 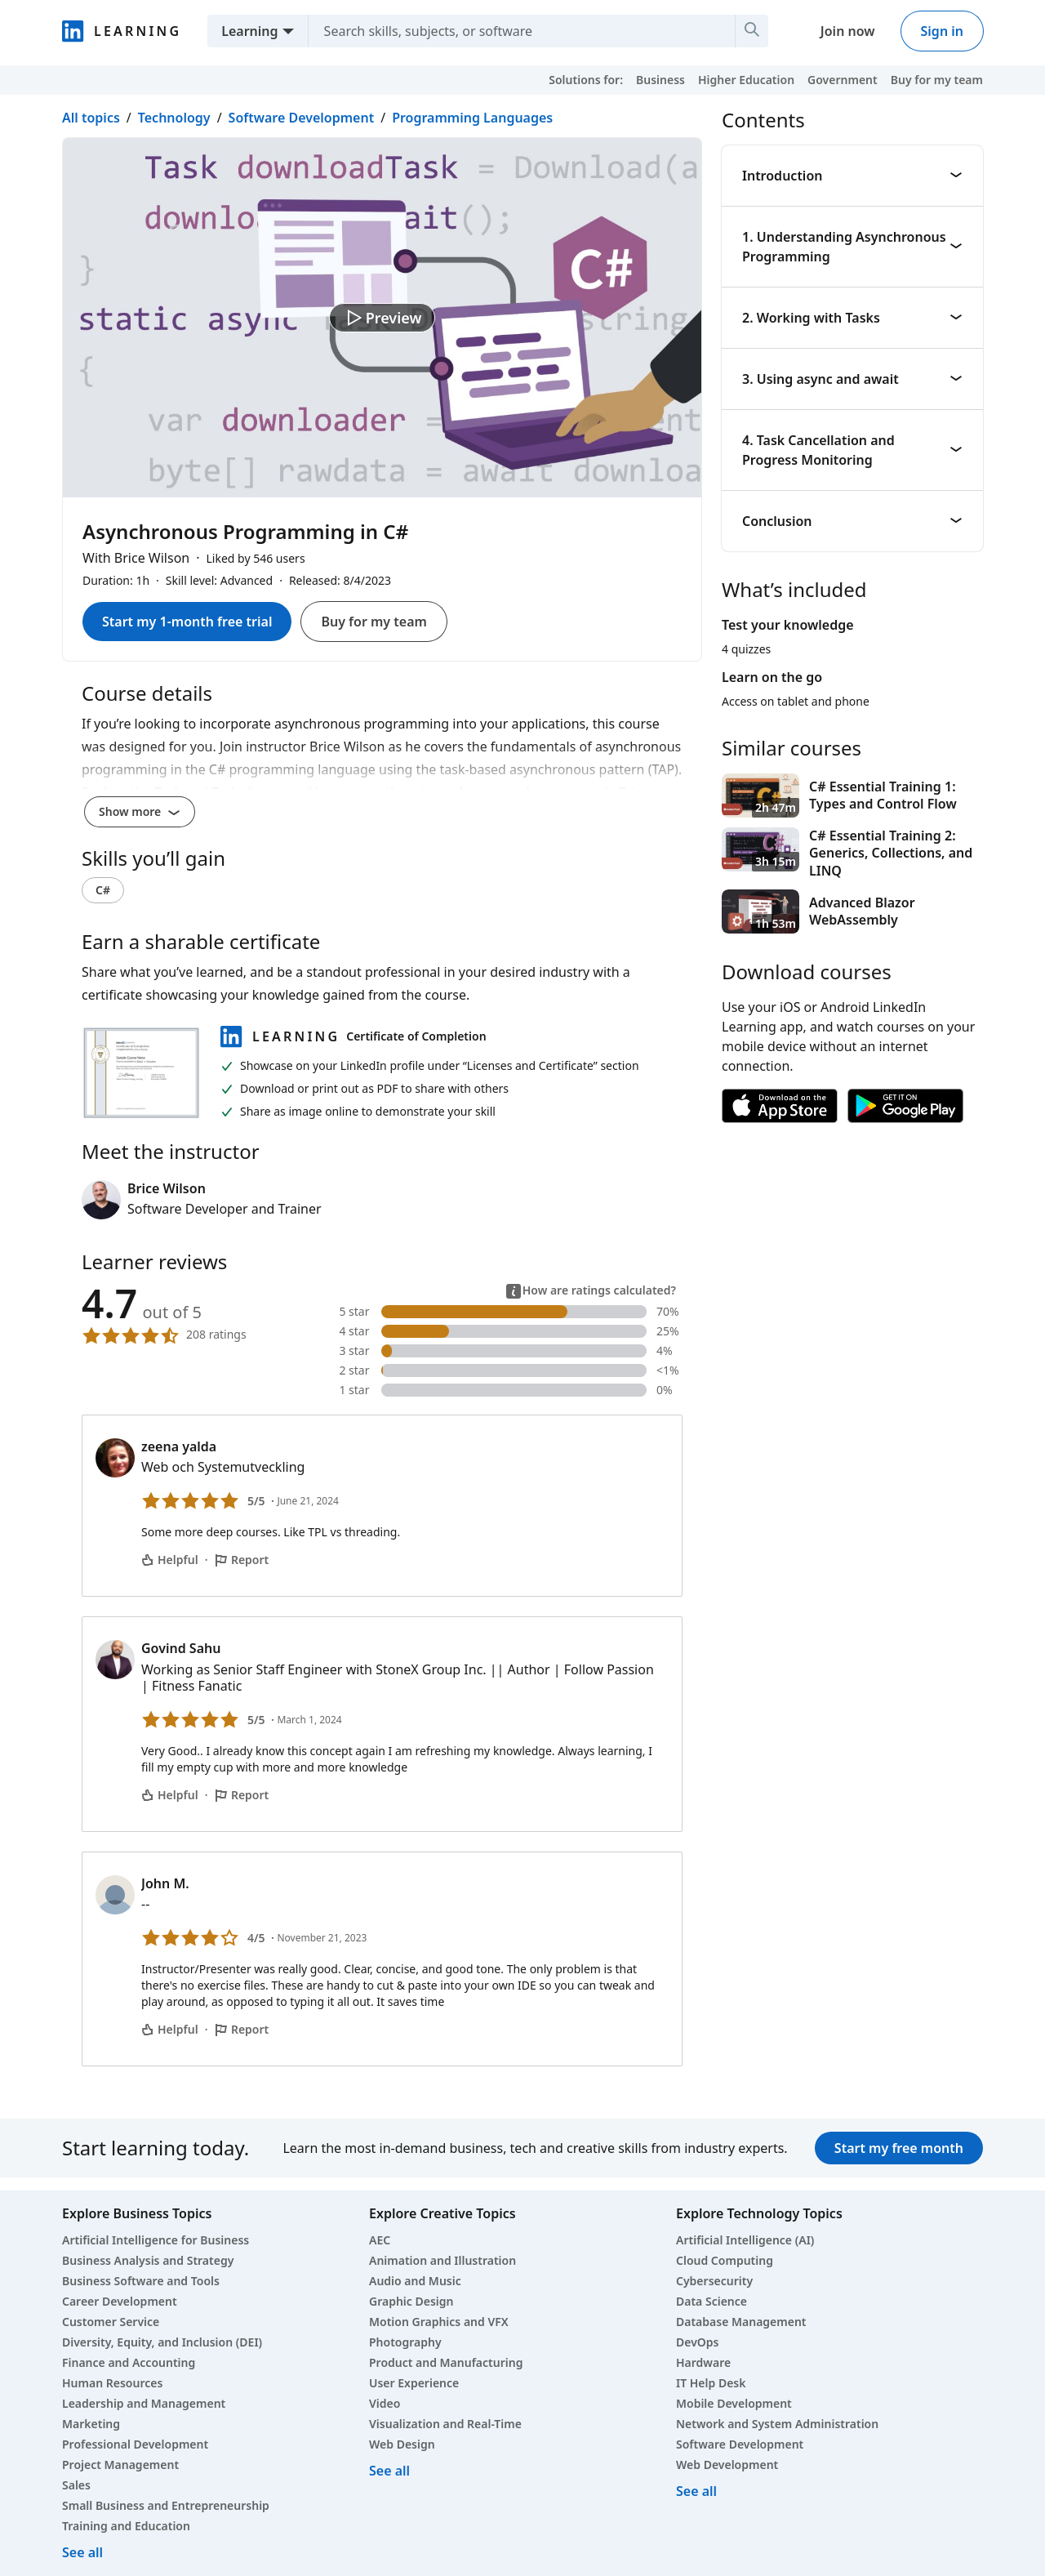 What do you see at coordinates (126, 2526) in the screenshot?
I see `Training and Education` at bounding box center [126, 2526].